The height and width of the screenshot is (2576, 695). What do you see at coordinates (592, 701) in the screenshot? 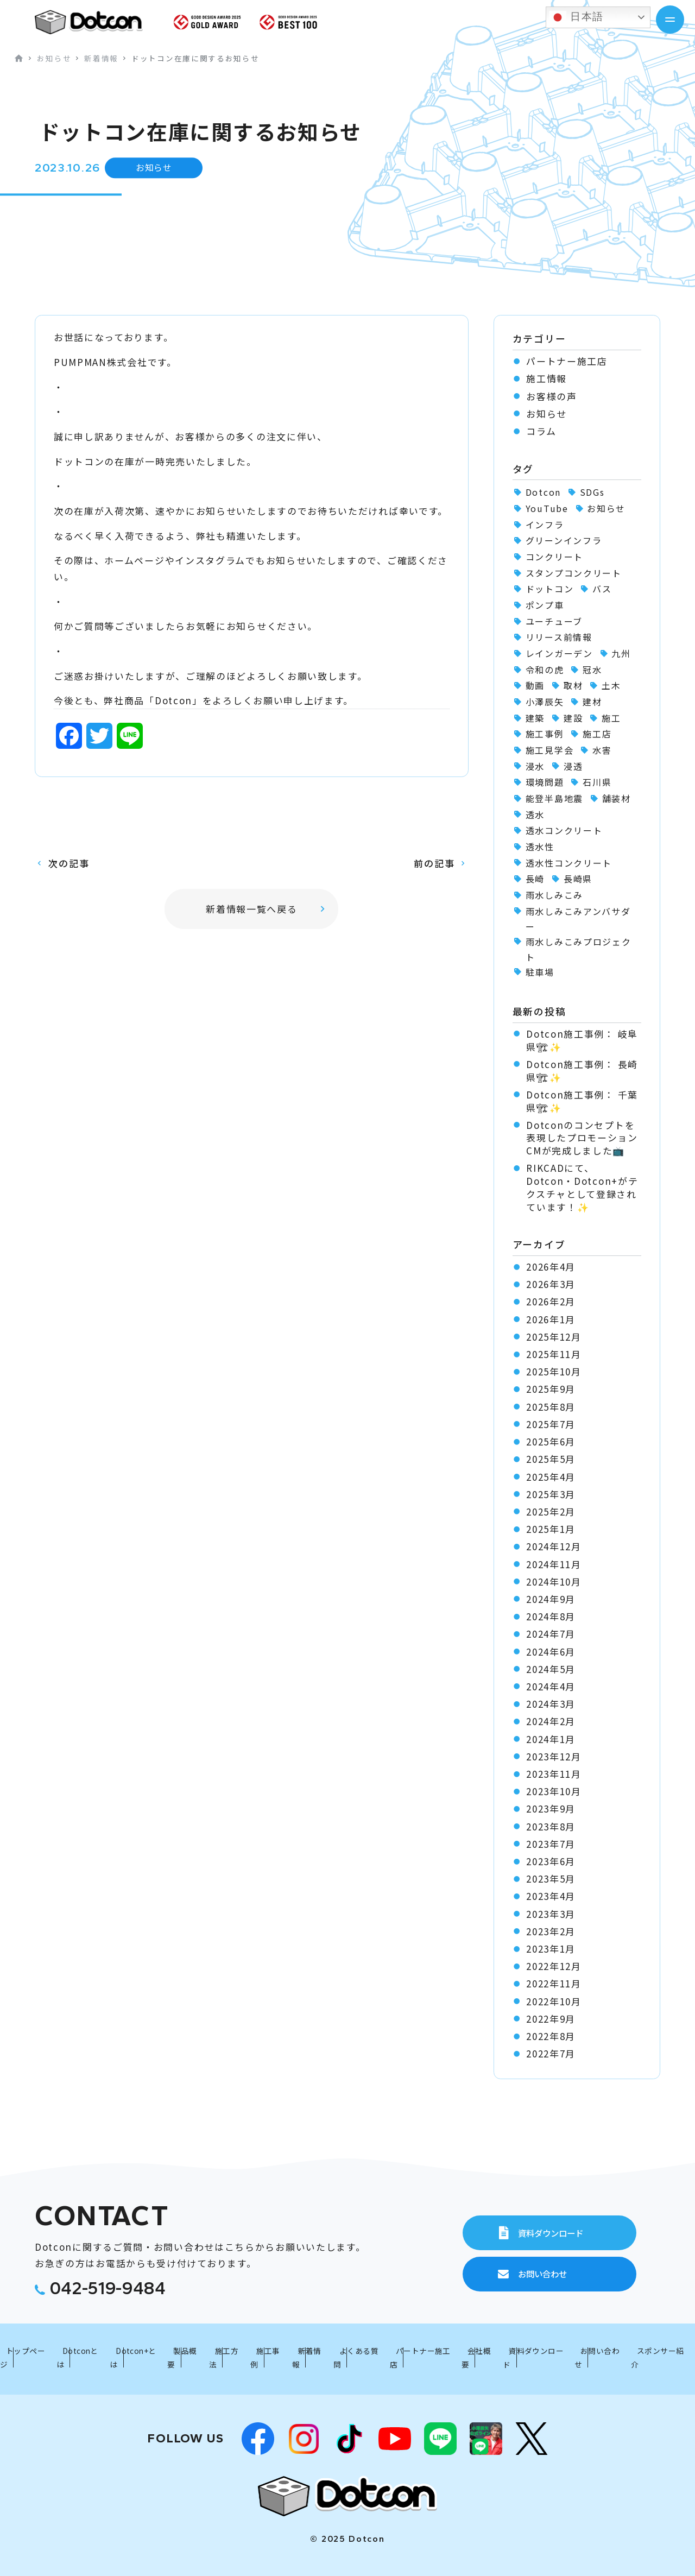
I see `建材 [建材 (2個の項目)]` at bounding box center [592, 701].